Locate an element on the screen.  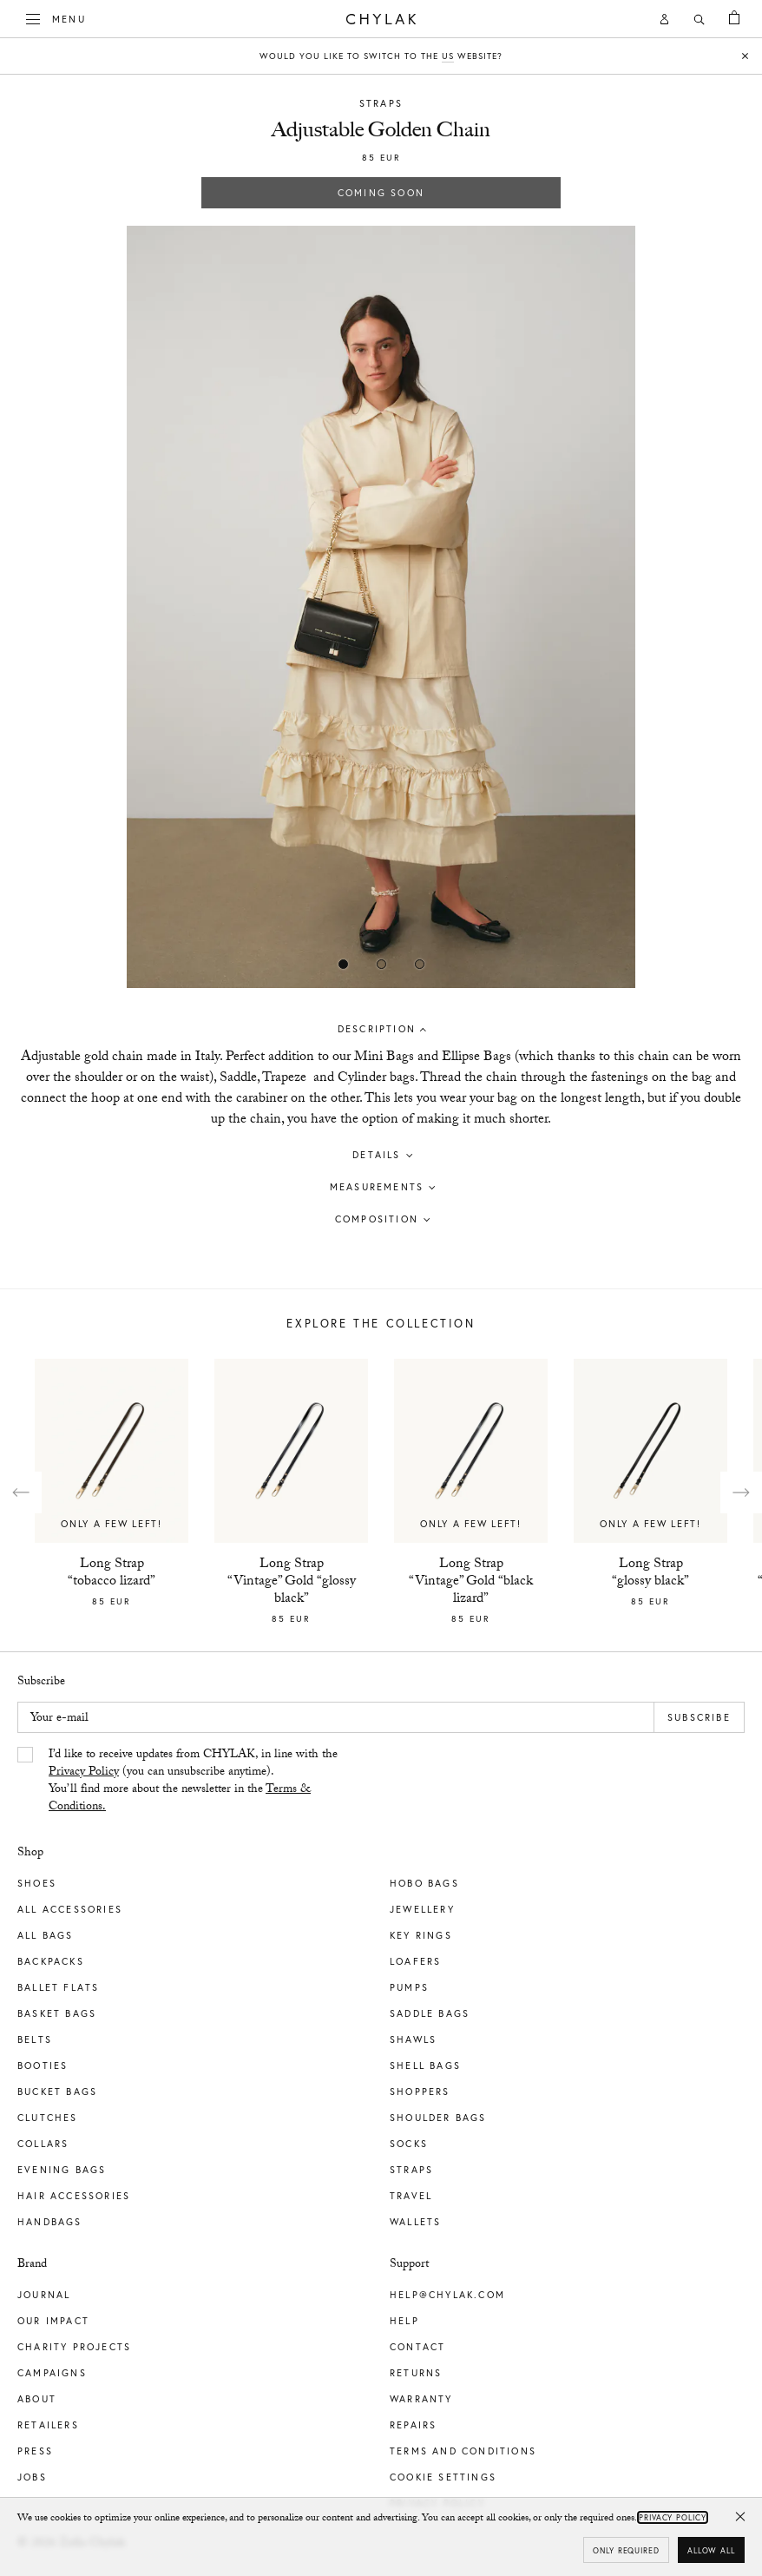
Charity Projects is located at coordinates (74, 2347).